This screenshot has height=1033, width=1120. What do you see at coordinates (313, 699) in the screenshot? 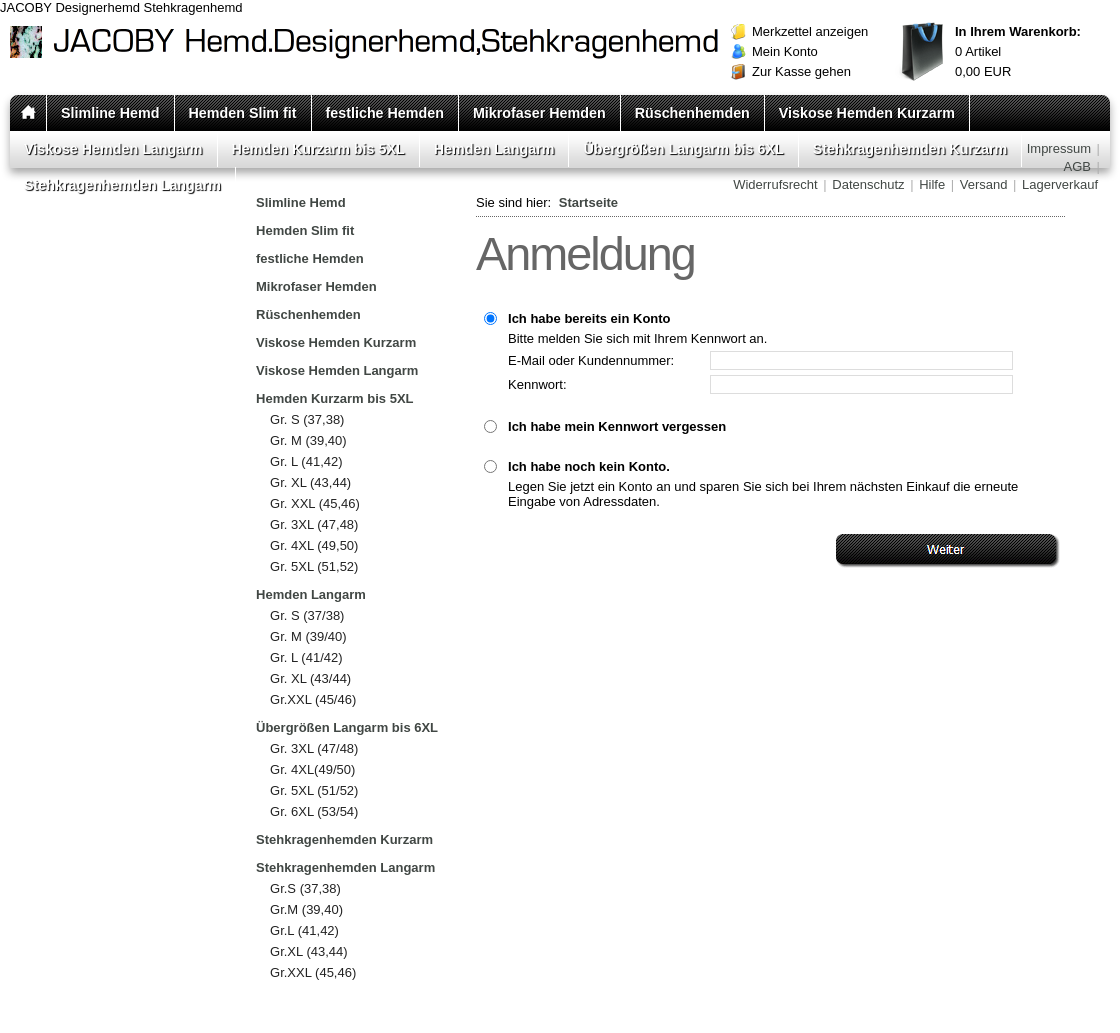
I see `Gr.XXL (45/46)` at bounding box center [313, 699].